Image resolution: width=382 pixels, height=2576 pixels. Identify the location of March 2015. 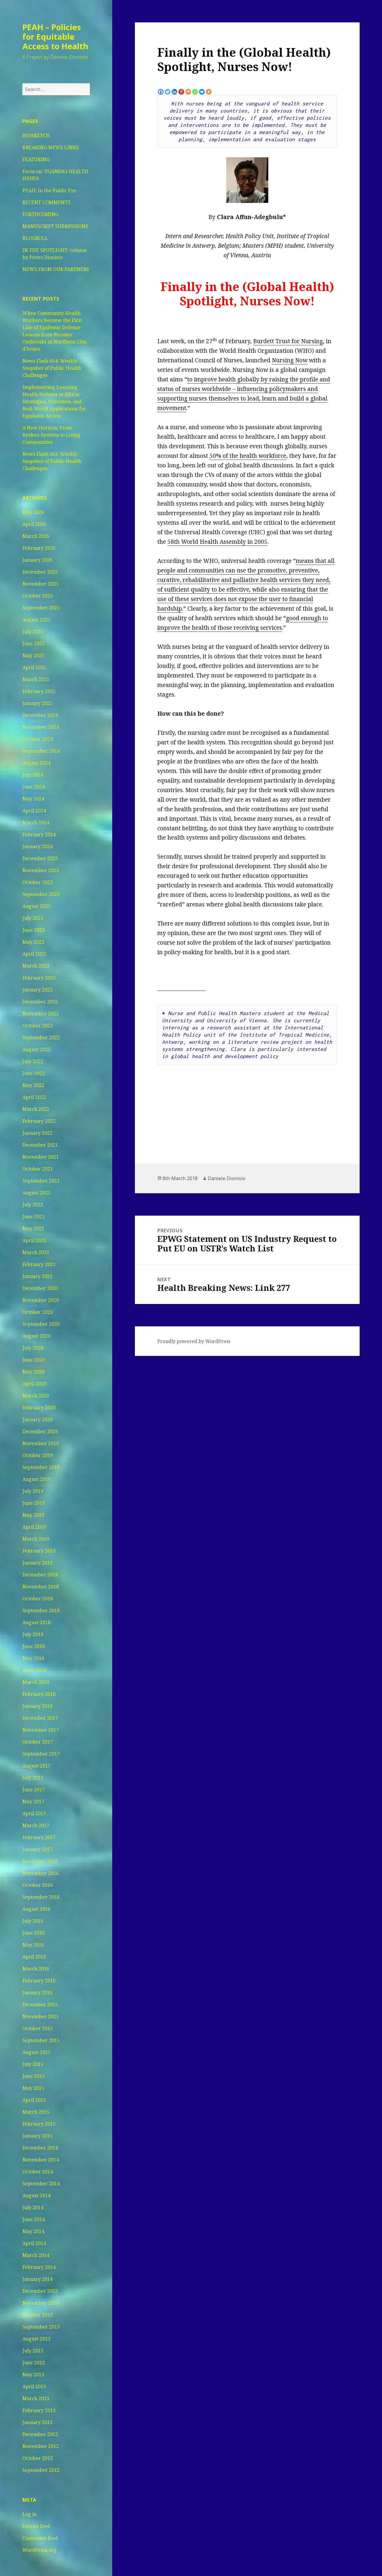
(35, 2112).